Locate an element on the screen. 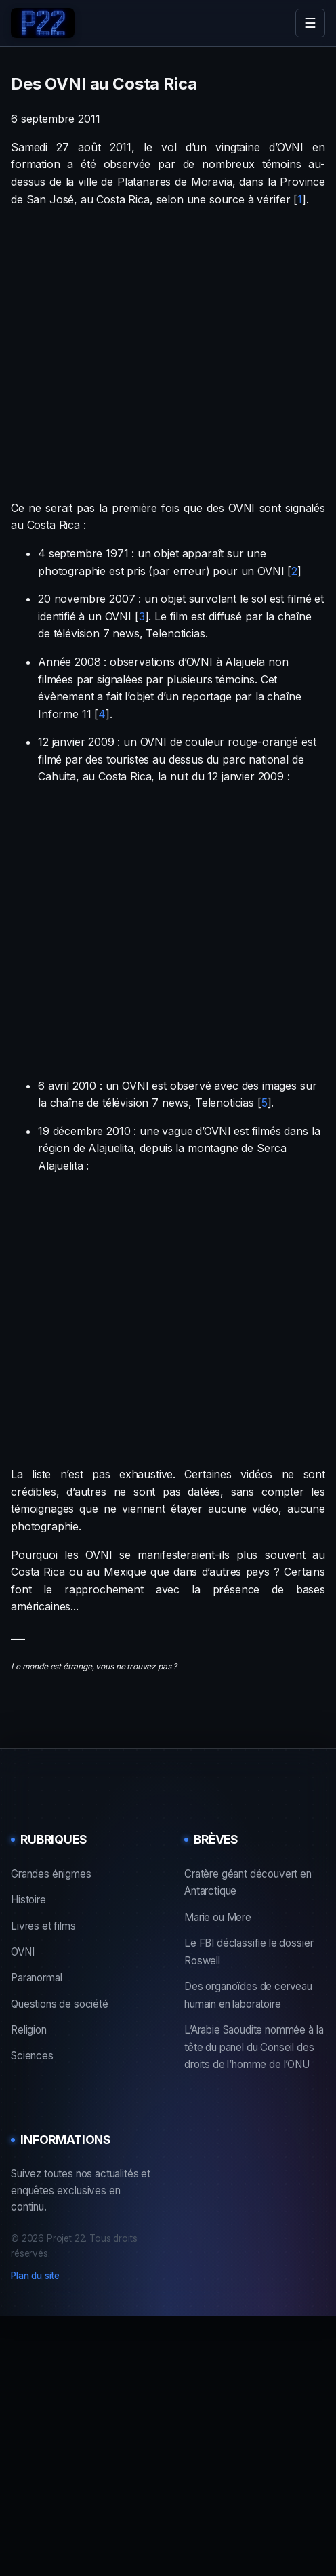 This screenshot has height=2576, width=336. Religion is located at coordinates (29, 2029).